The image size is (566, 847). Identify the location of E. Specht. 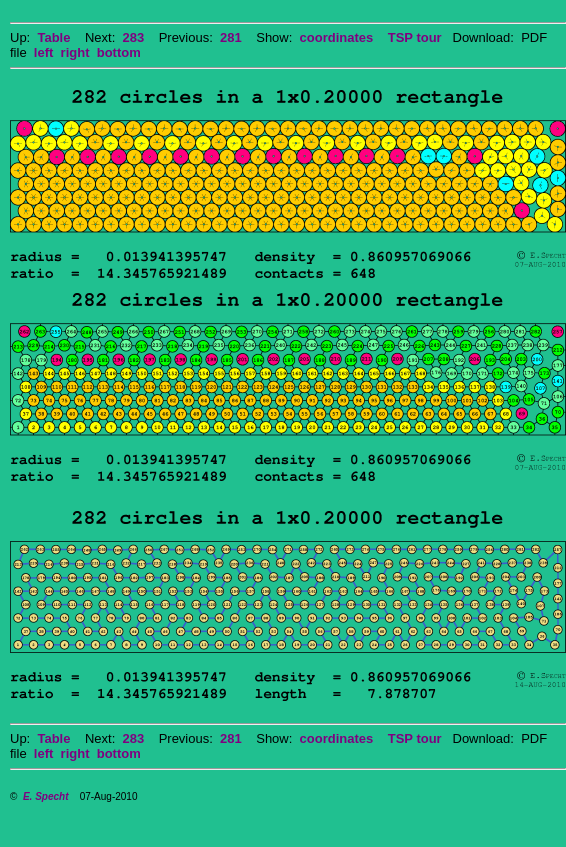
(46, 796).